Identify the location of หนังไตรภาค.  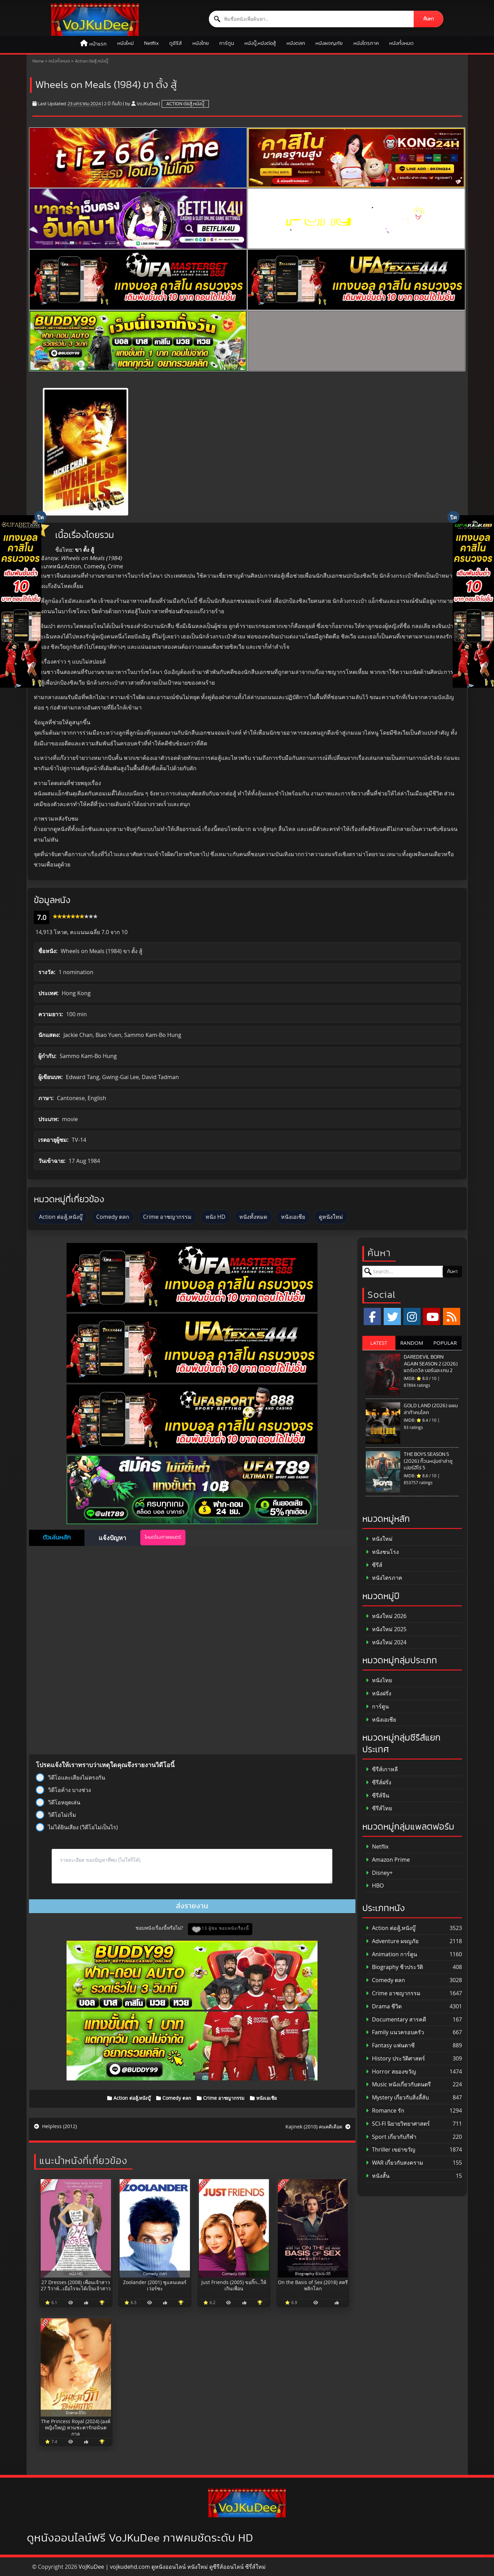
(366, 43).